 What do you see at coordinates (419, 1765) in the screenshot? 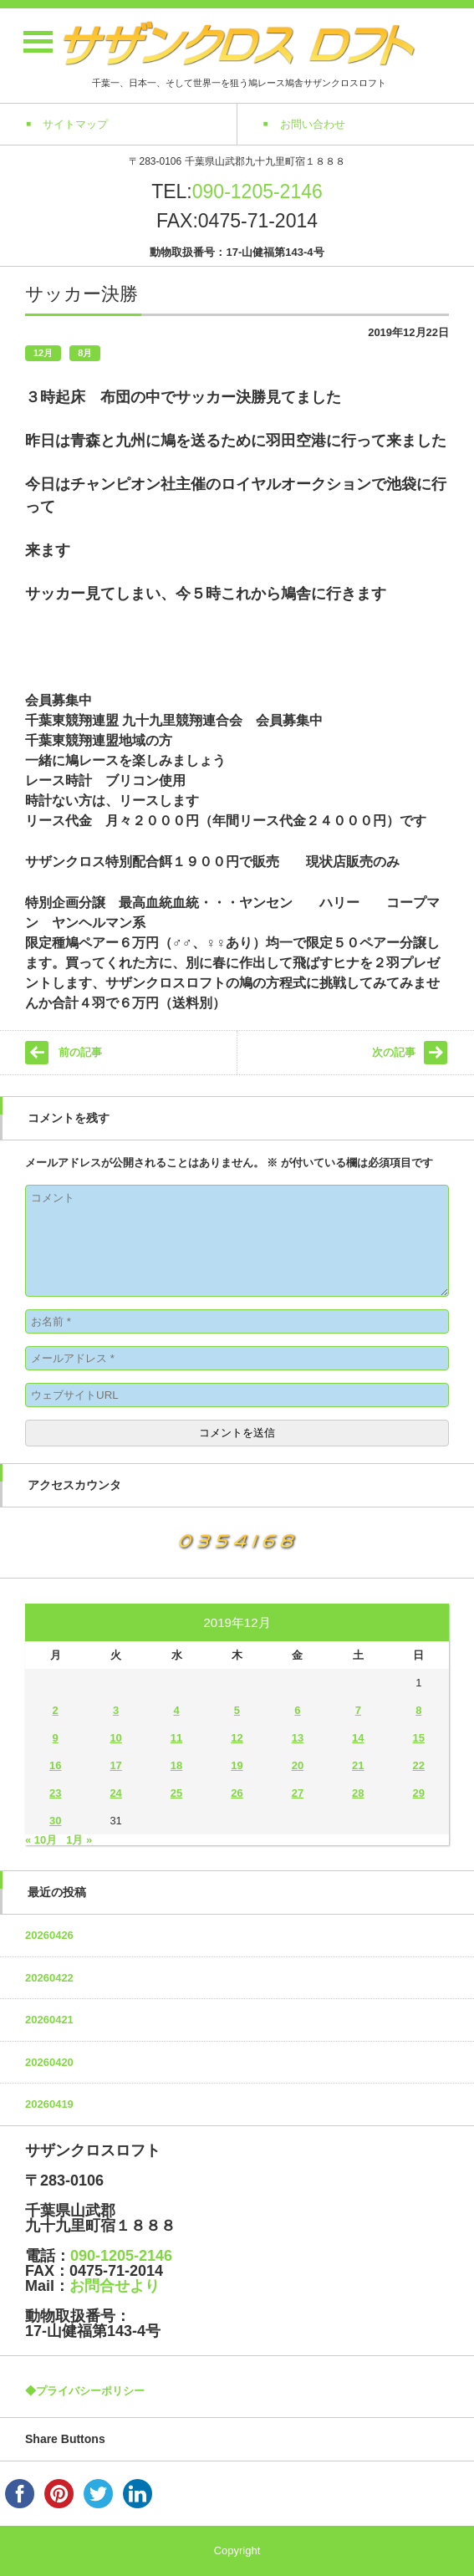
I see `22 [2019年12月22日 に投稿を公開]` at bounding box center [419, 1765].